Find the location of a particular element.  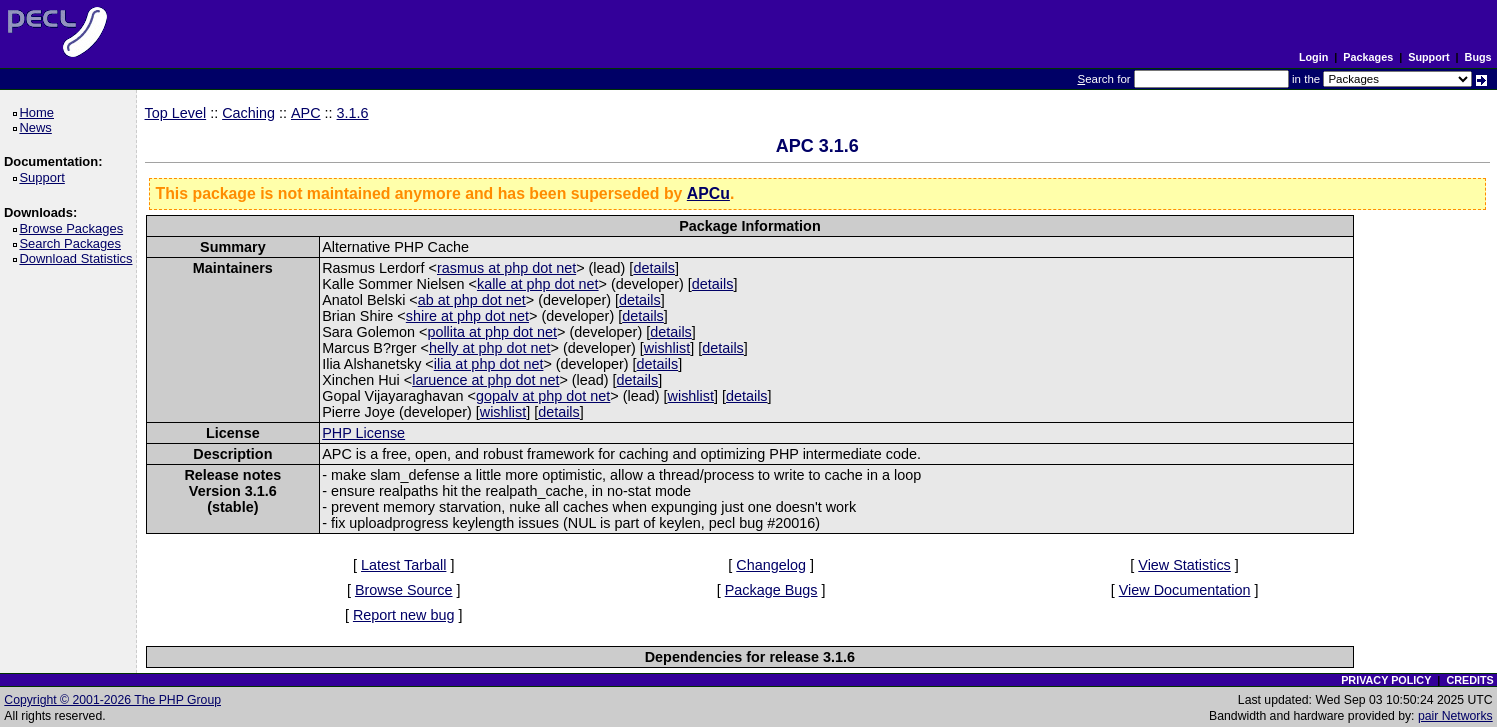

Report new bug is located at coordinates (404, 615).